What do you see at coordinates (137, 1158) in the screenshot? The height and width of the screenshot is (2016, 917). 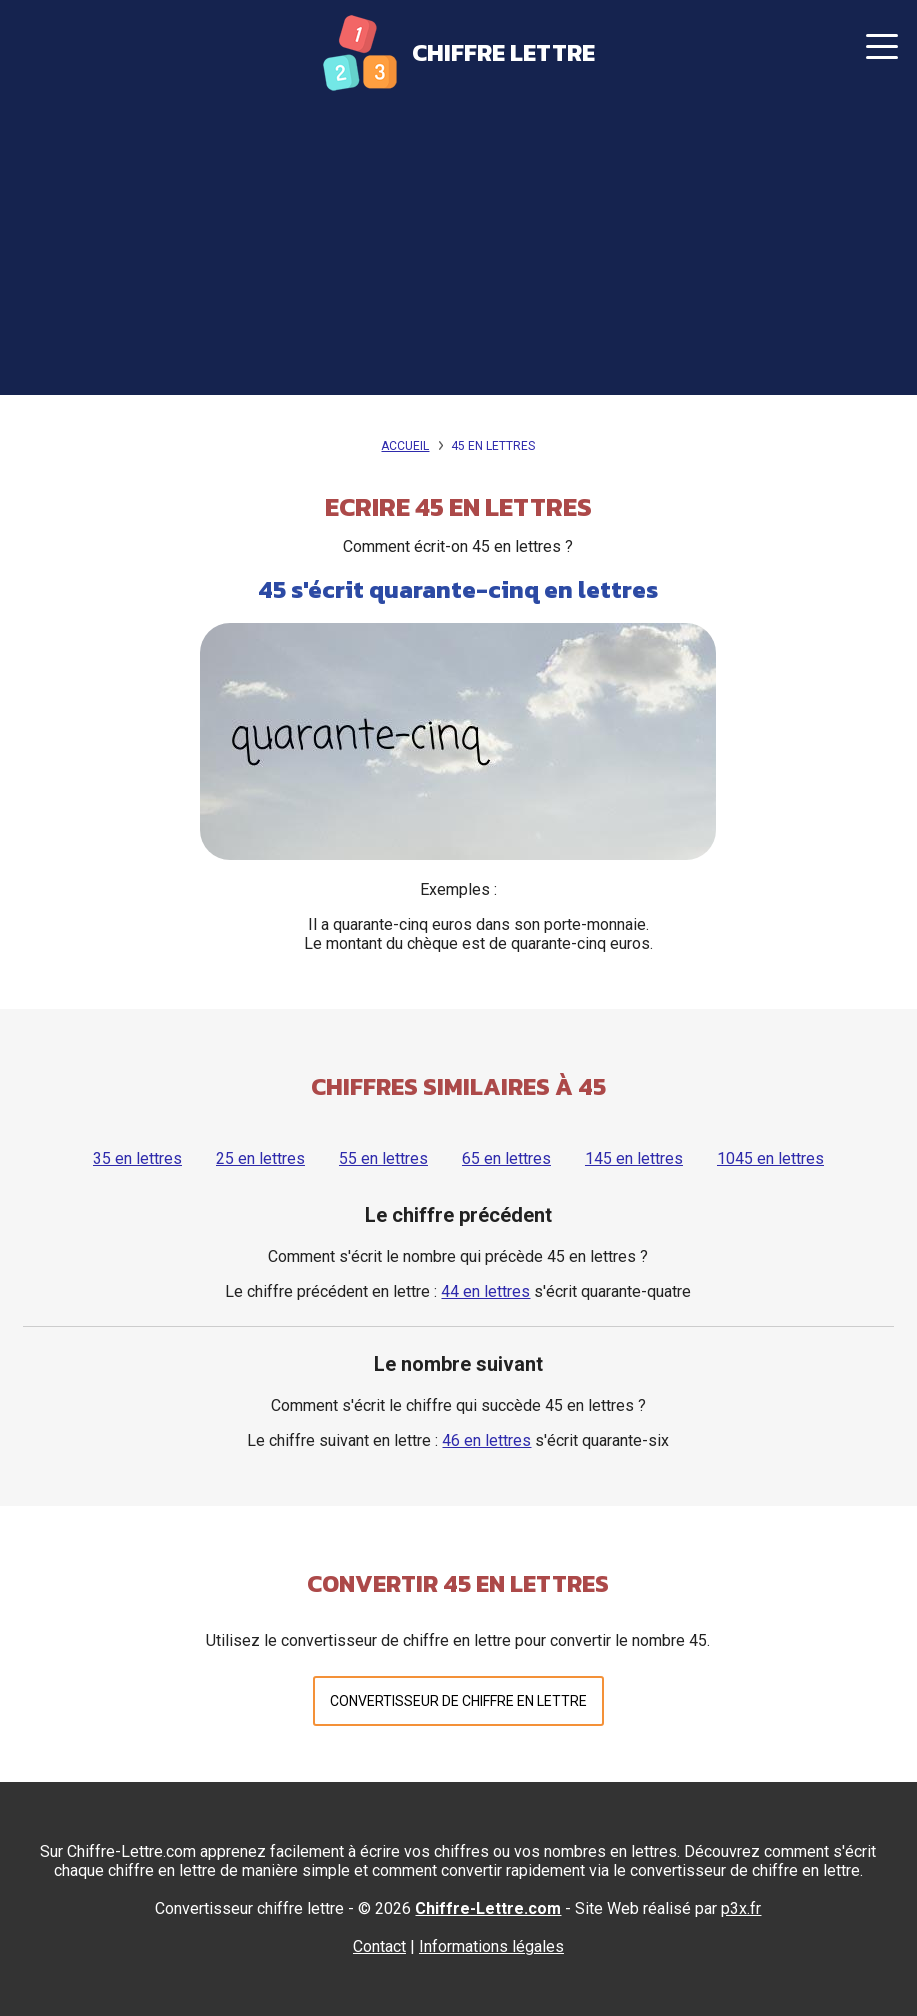 I see `35 en lettres` at bounding box center [137, 1158].